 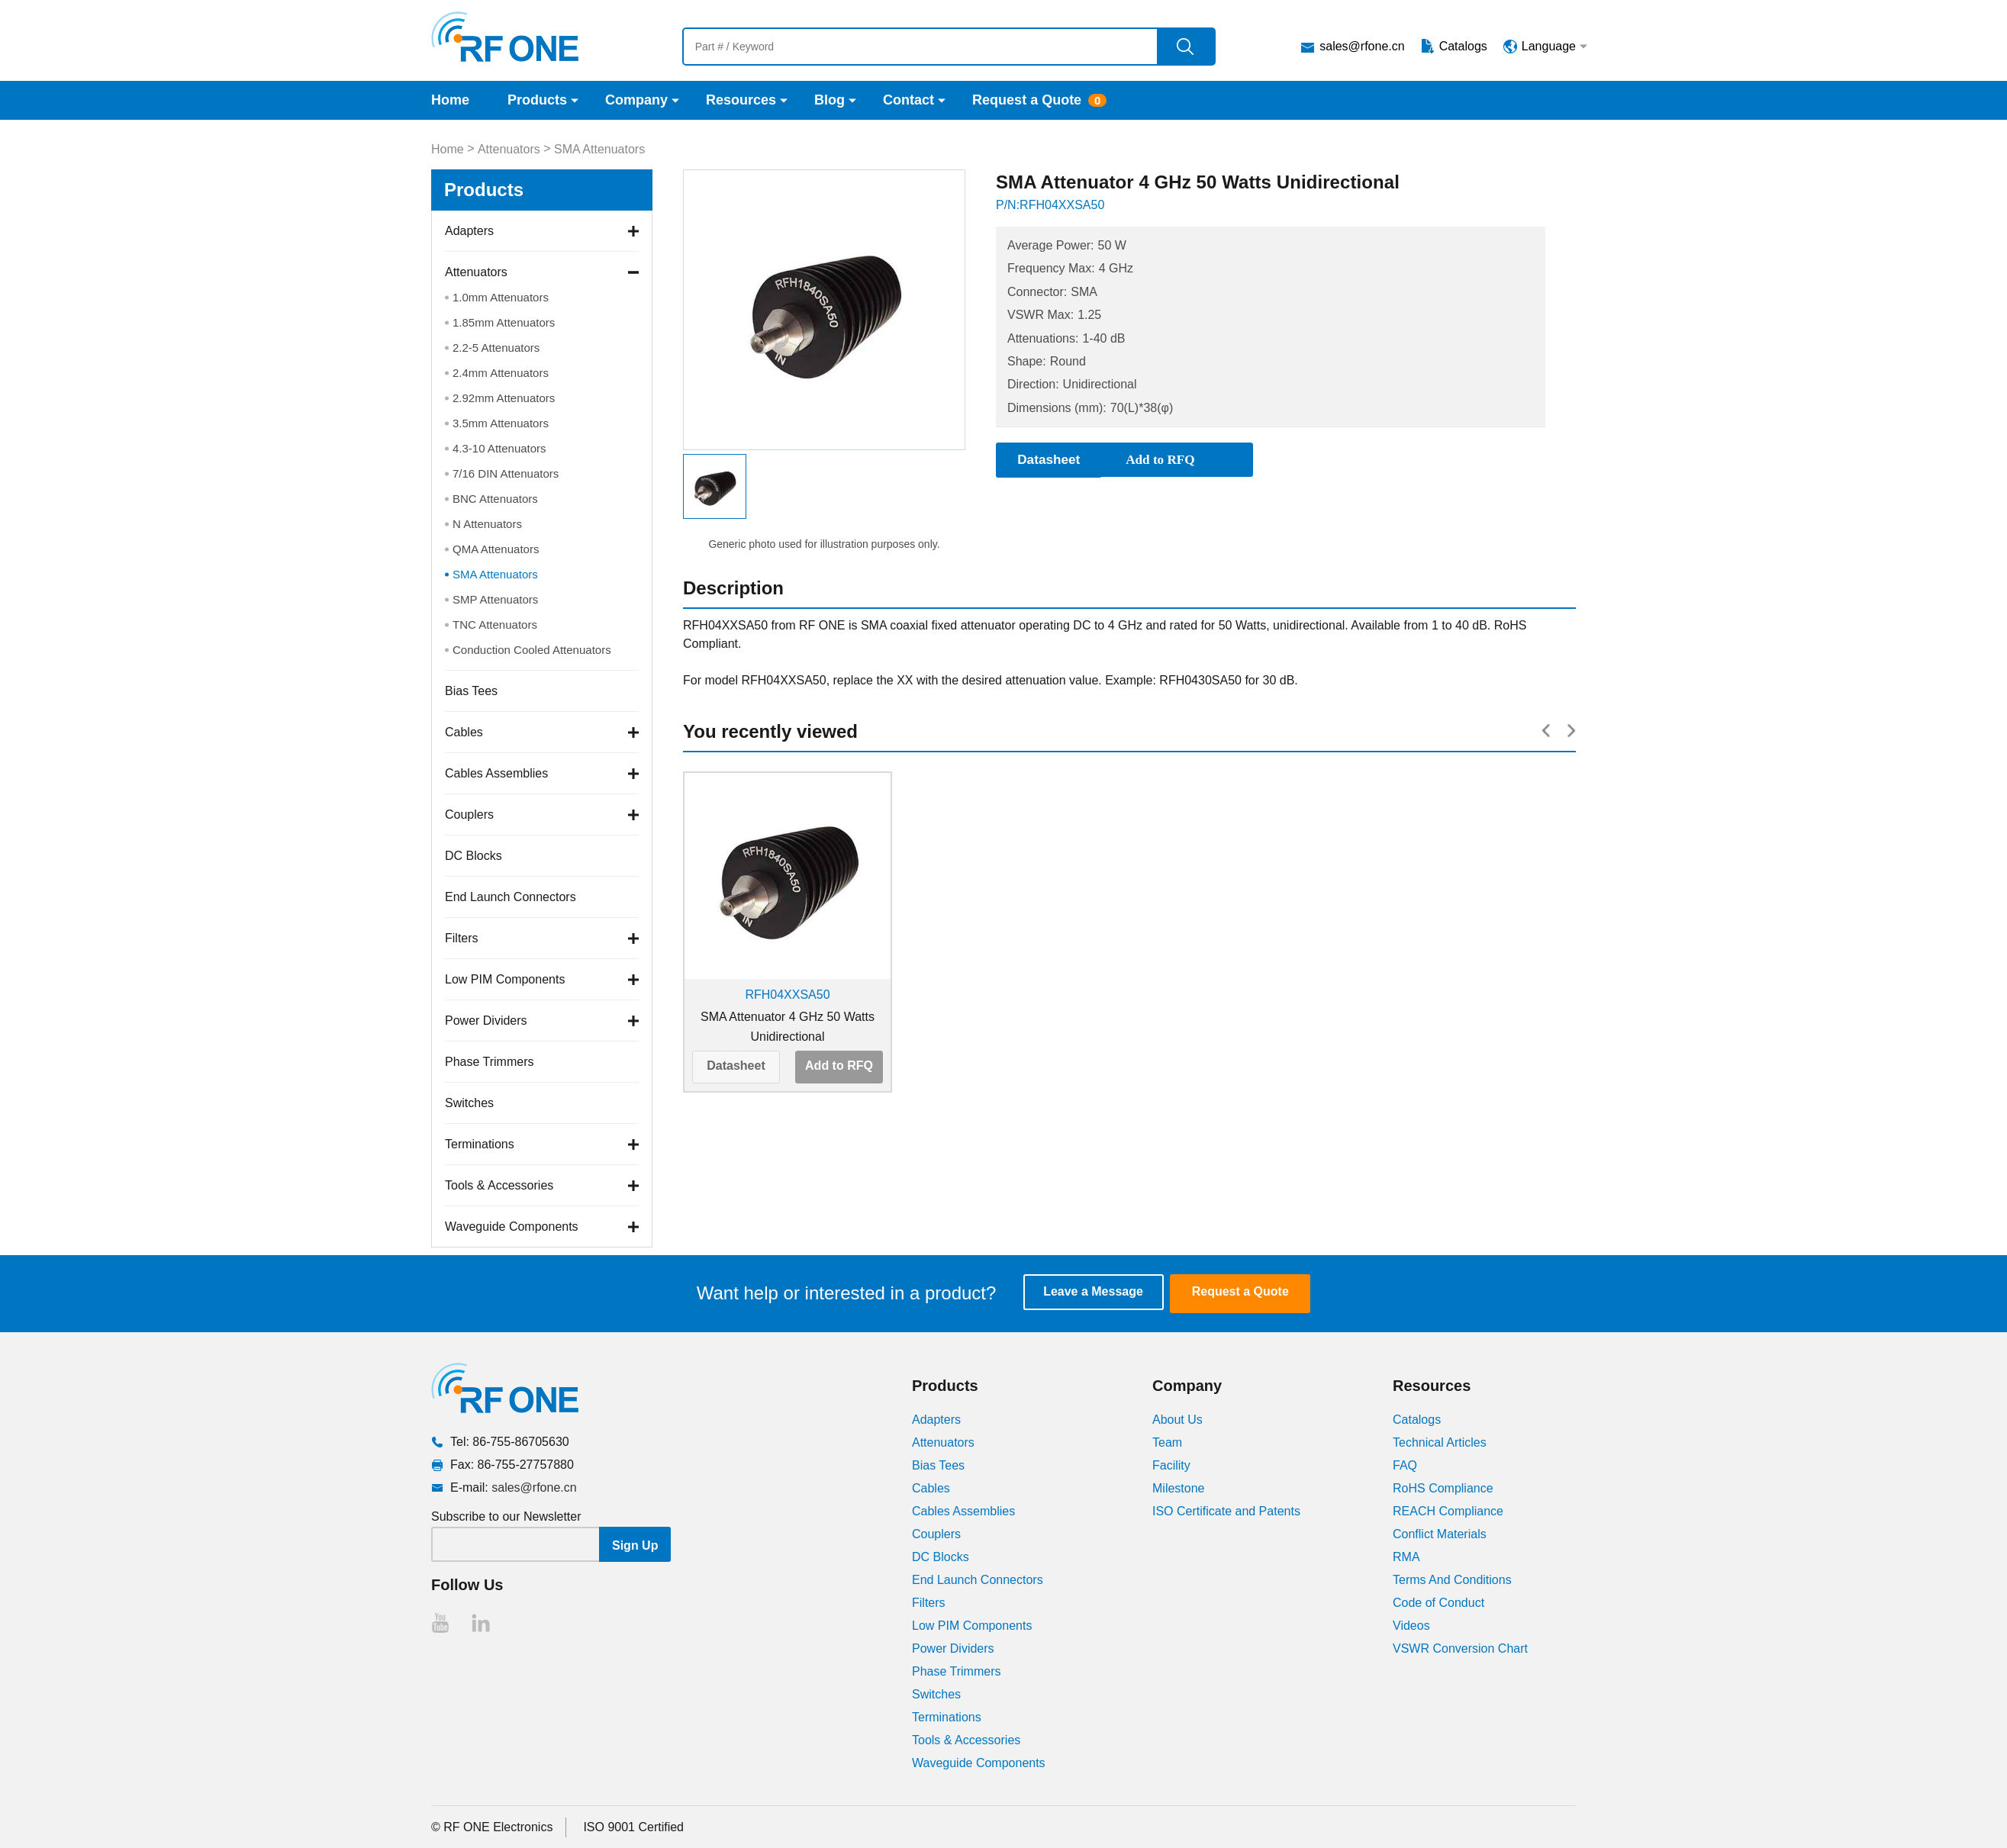 What do you see at coordinates (633, 1826) in the screenshot?
I see `ISO 9001 Certified` at bounding box center [633, 1826].